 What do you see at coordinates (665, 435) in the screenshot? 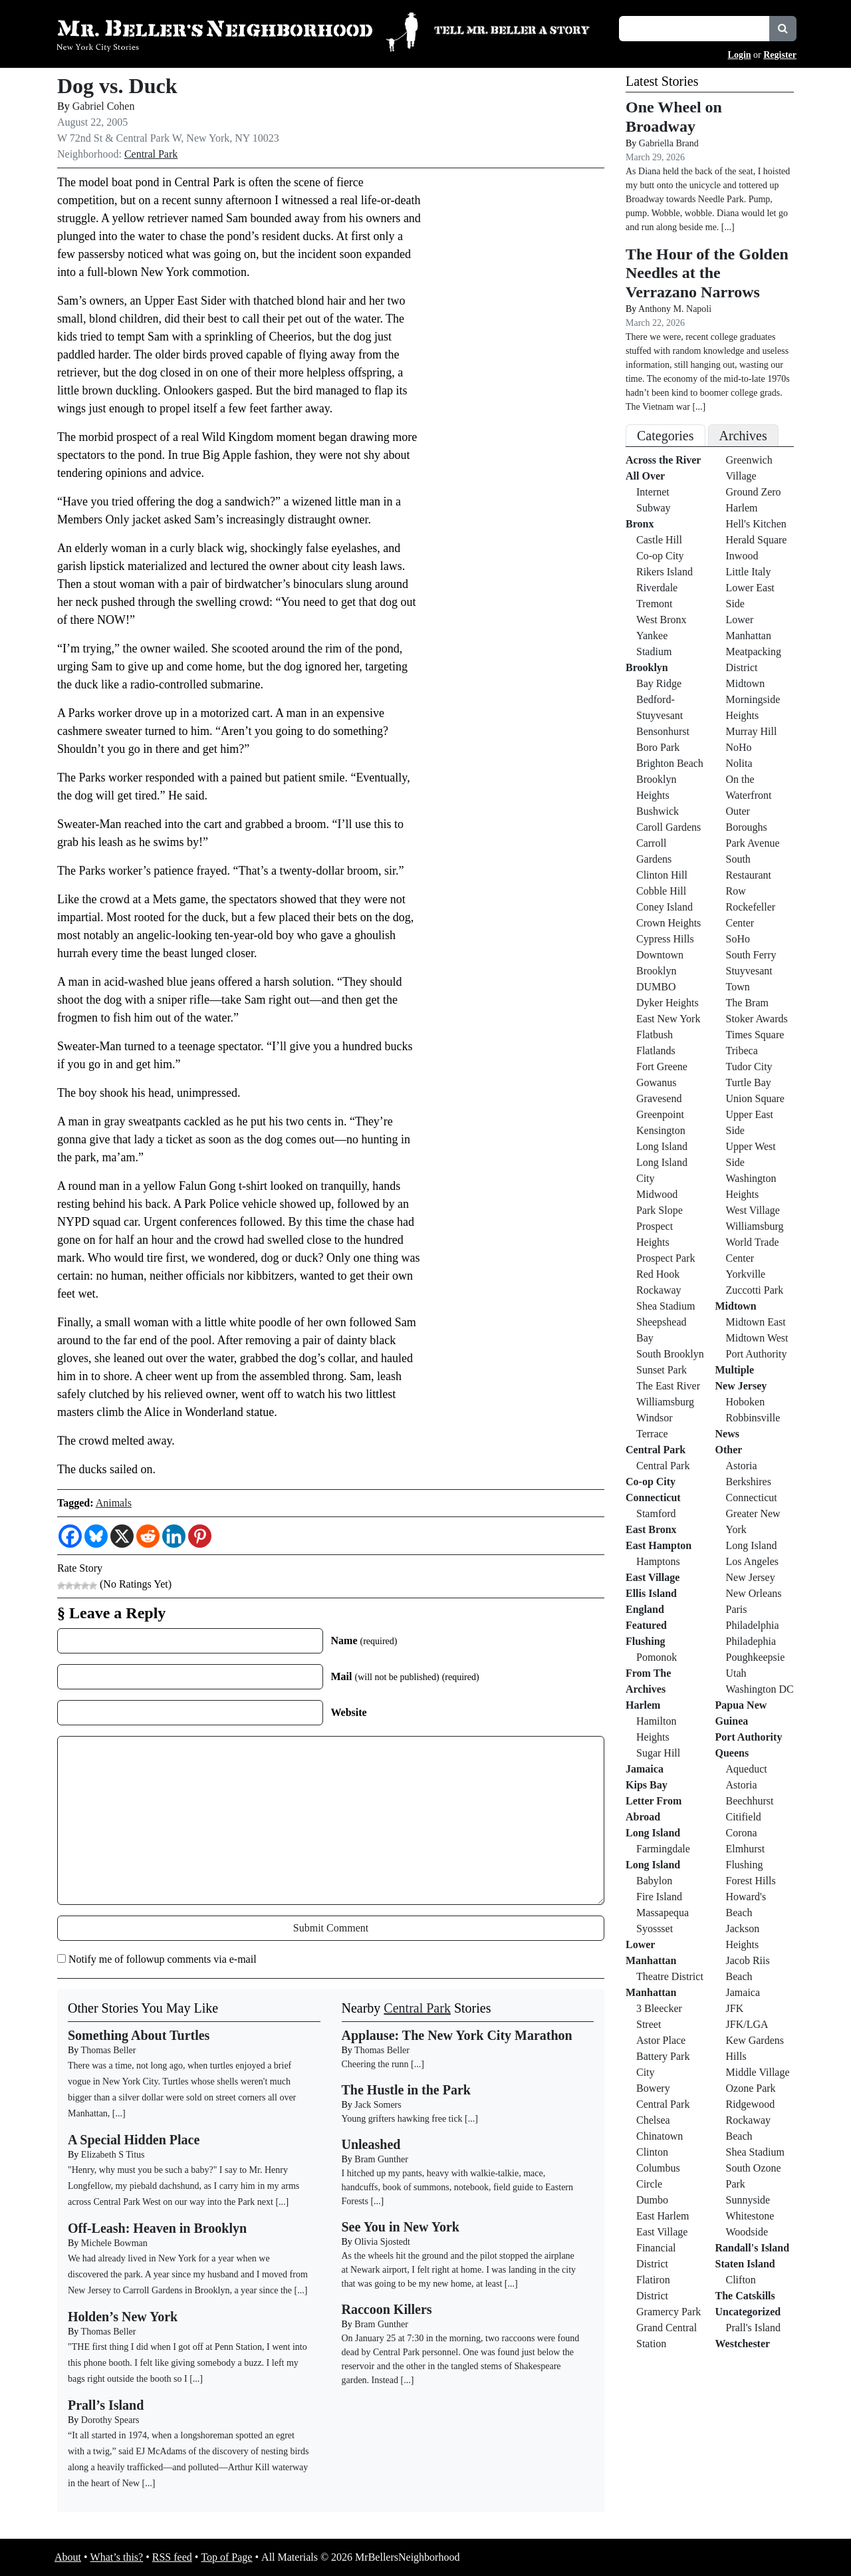
I see `Categories [tab]` at bounding box center [665, 435].